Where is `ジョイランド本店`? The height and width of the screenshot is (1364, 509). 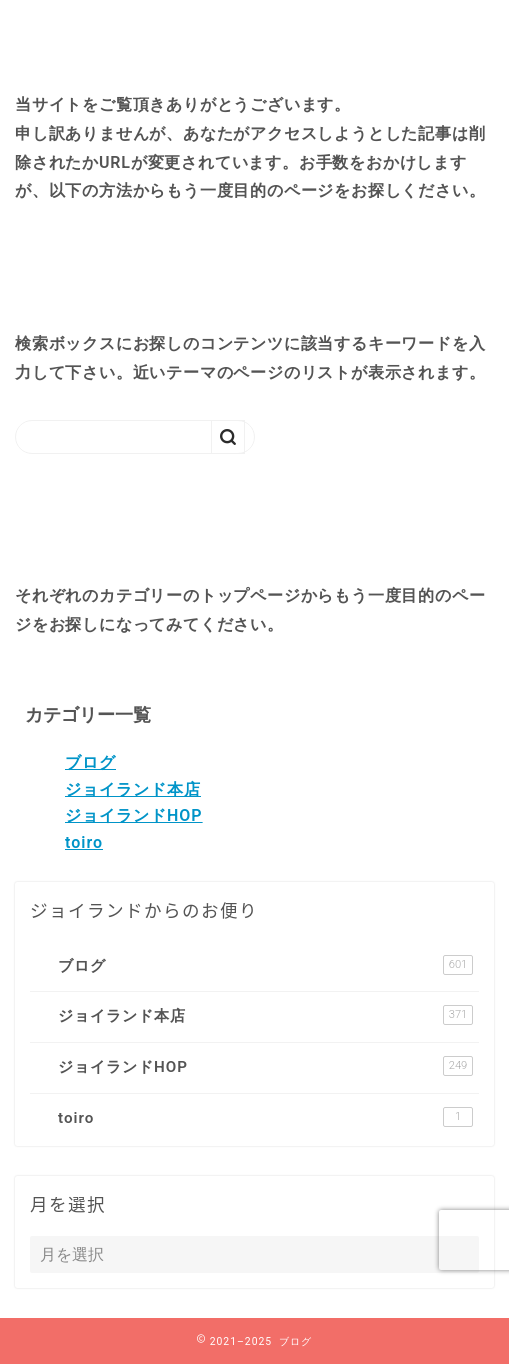 ジョイランド本店 is located at coordinates (133, 789).